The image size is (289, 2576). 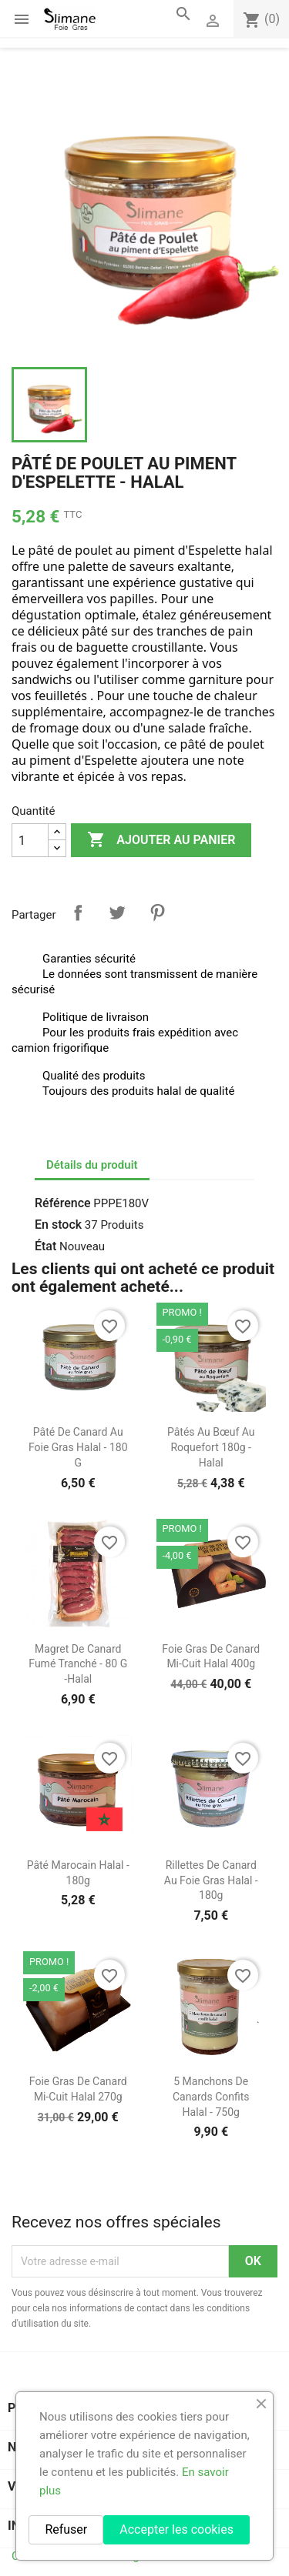 I want to click on Pâtés au Bœuf au Roquefort 180g - Halal, so click(x=211, y=1447).